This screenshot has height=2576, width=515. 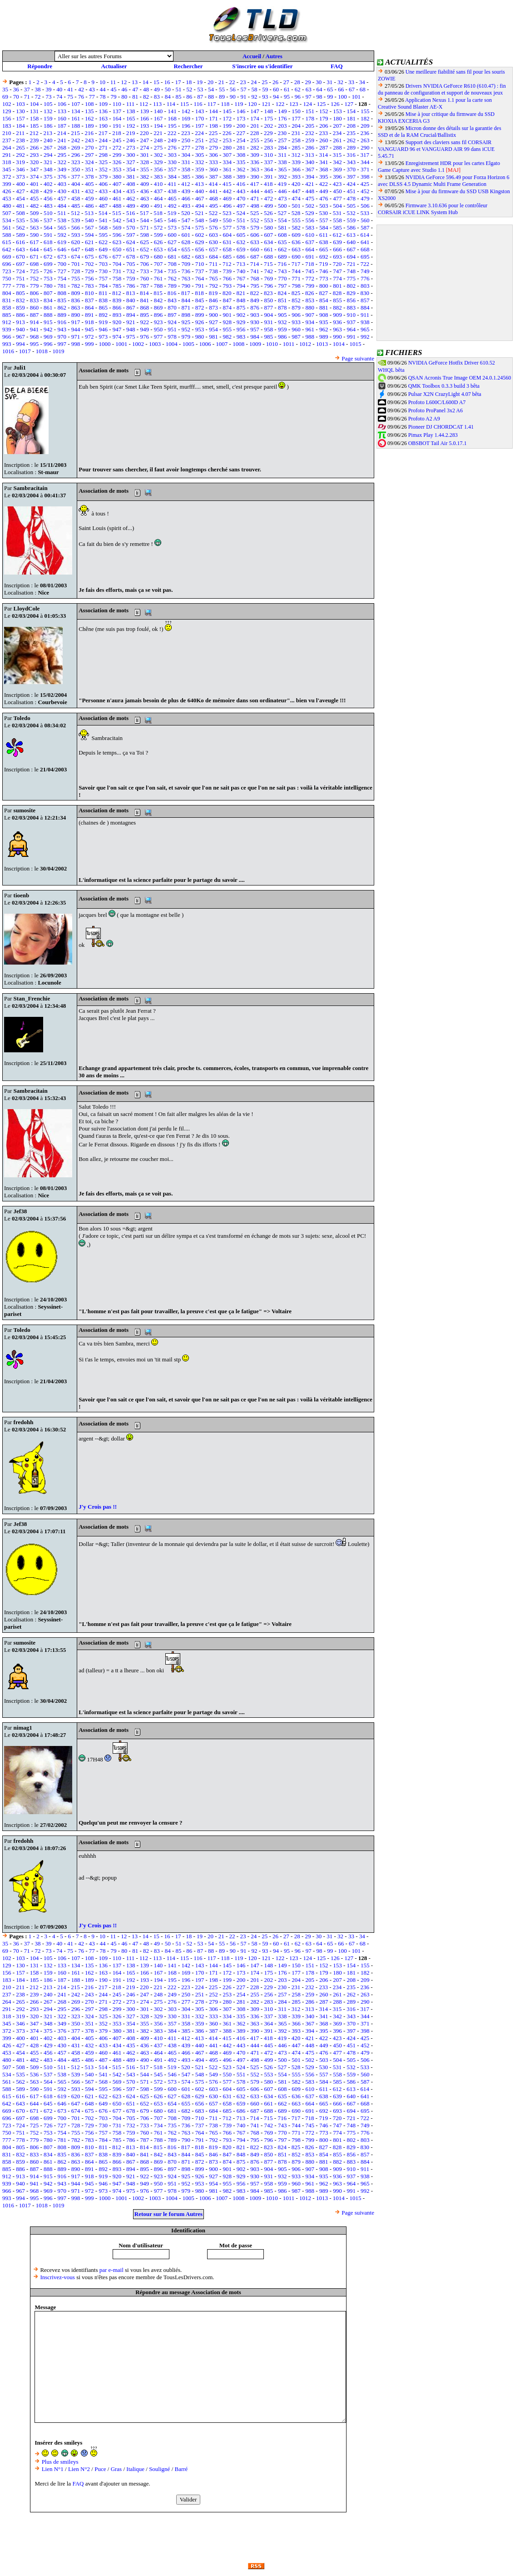 I want to click on 235, so click(x=351, y=133).